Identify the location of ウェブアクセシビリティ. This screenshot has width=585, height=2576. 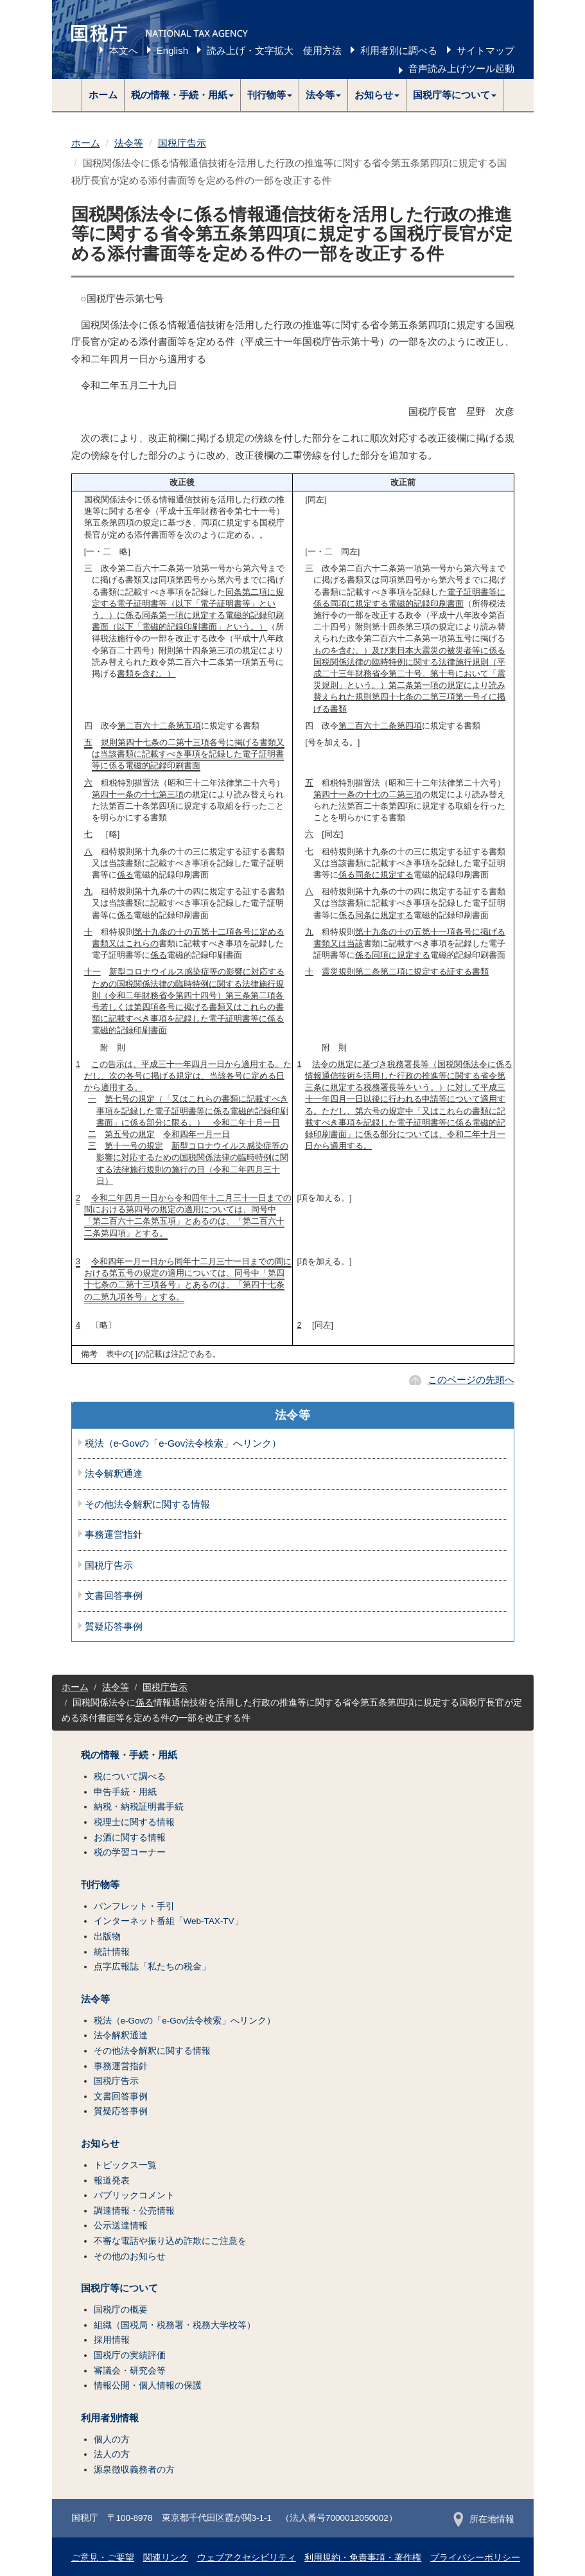
(246, 2558).